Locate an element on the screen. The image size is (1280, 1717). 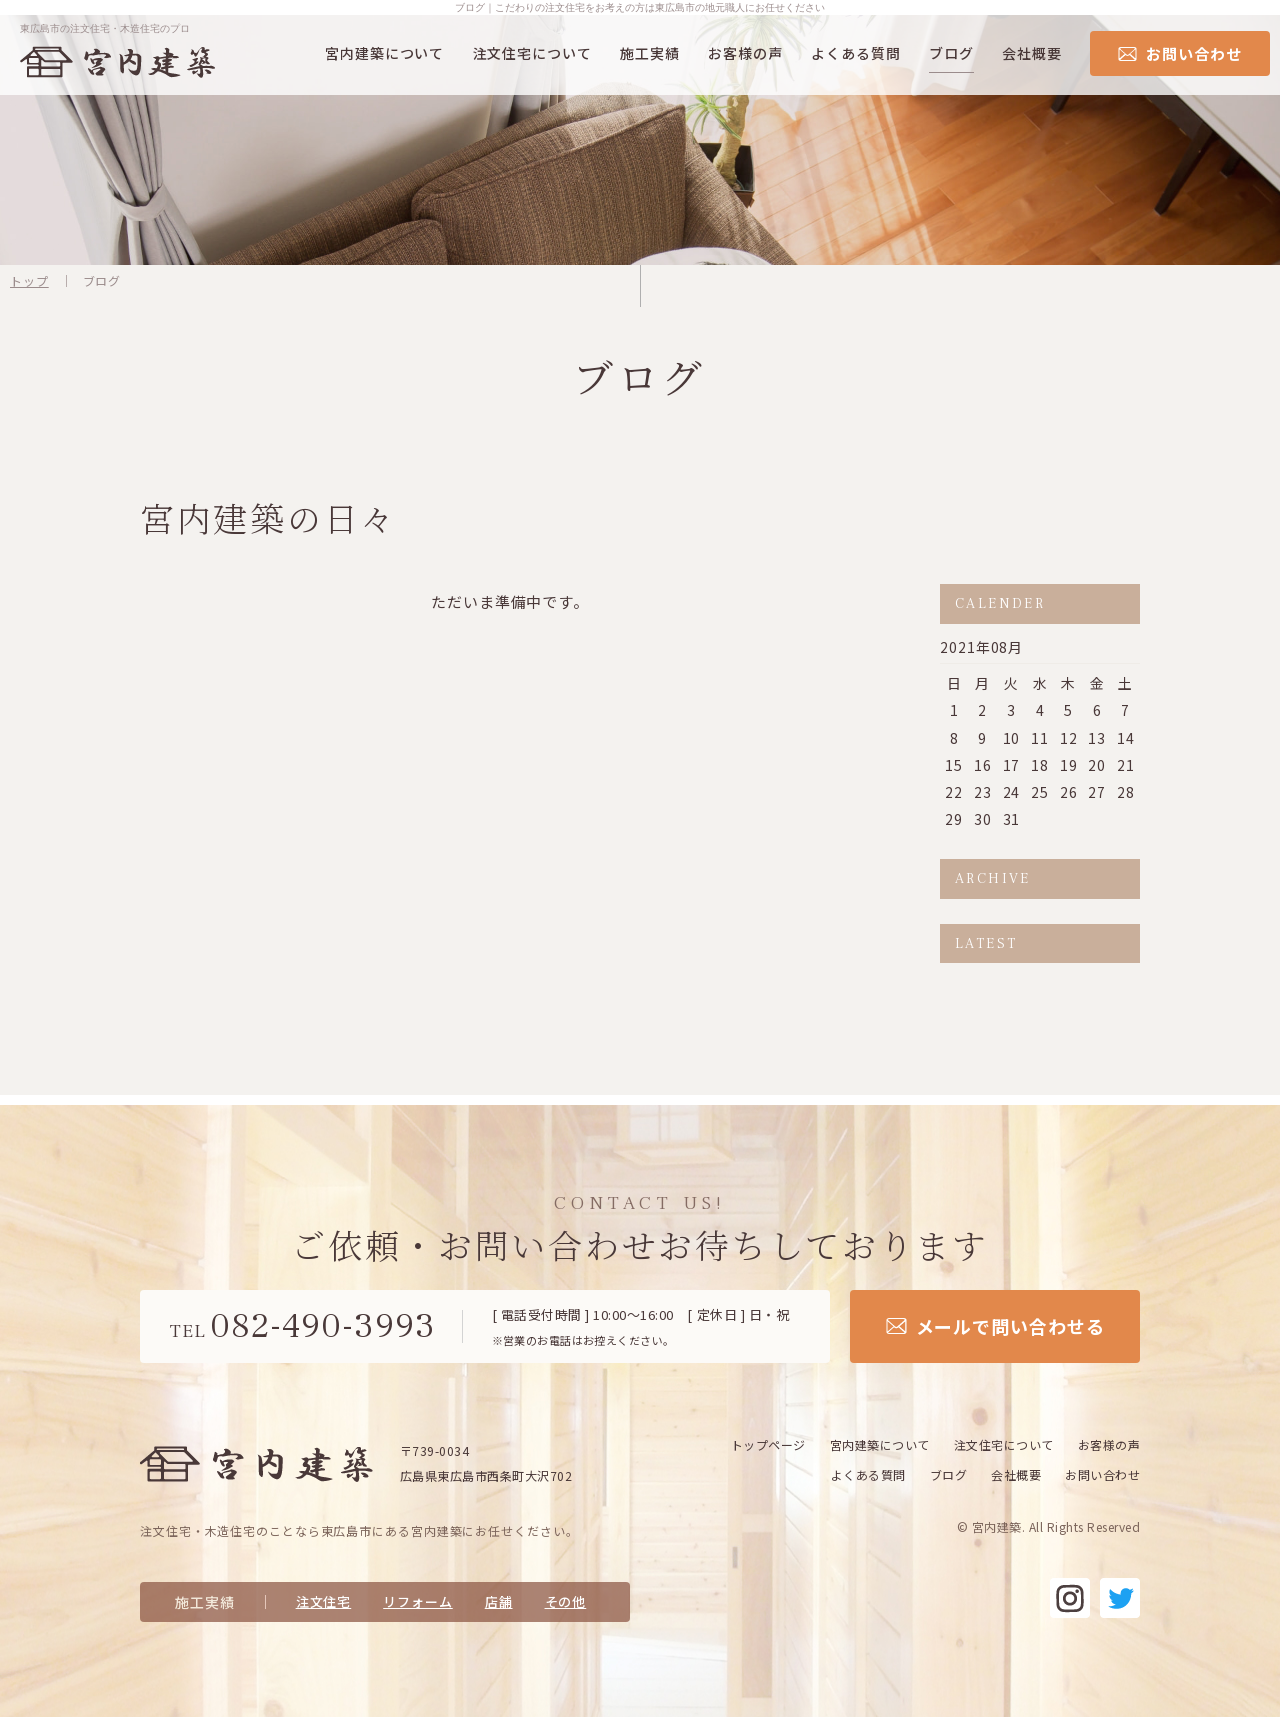
店舗 is located at coordinates (499, 1601).